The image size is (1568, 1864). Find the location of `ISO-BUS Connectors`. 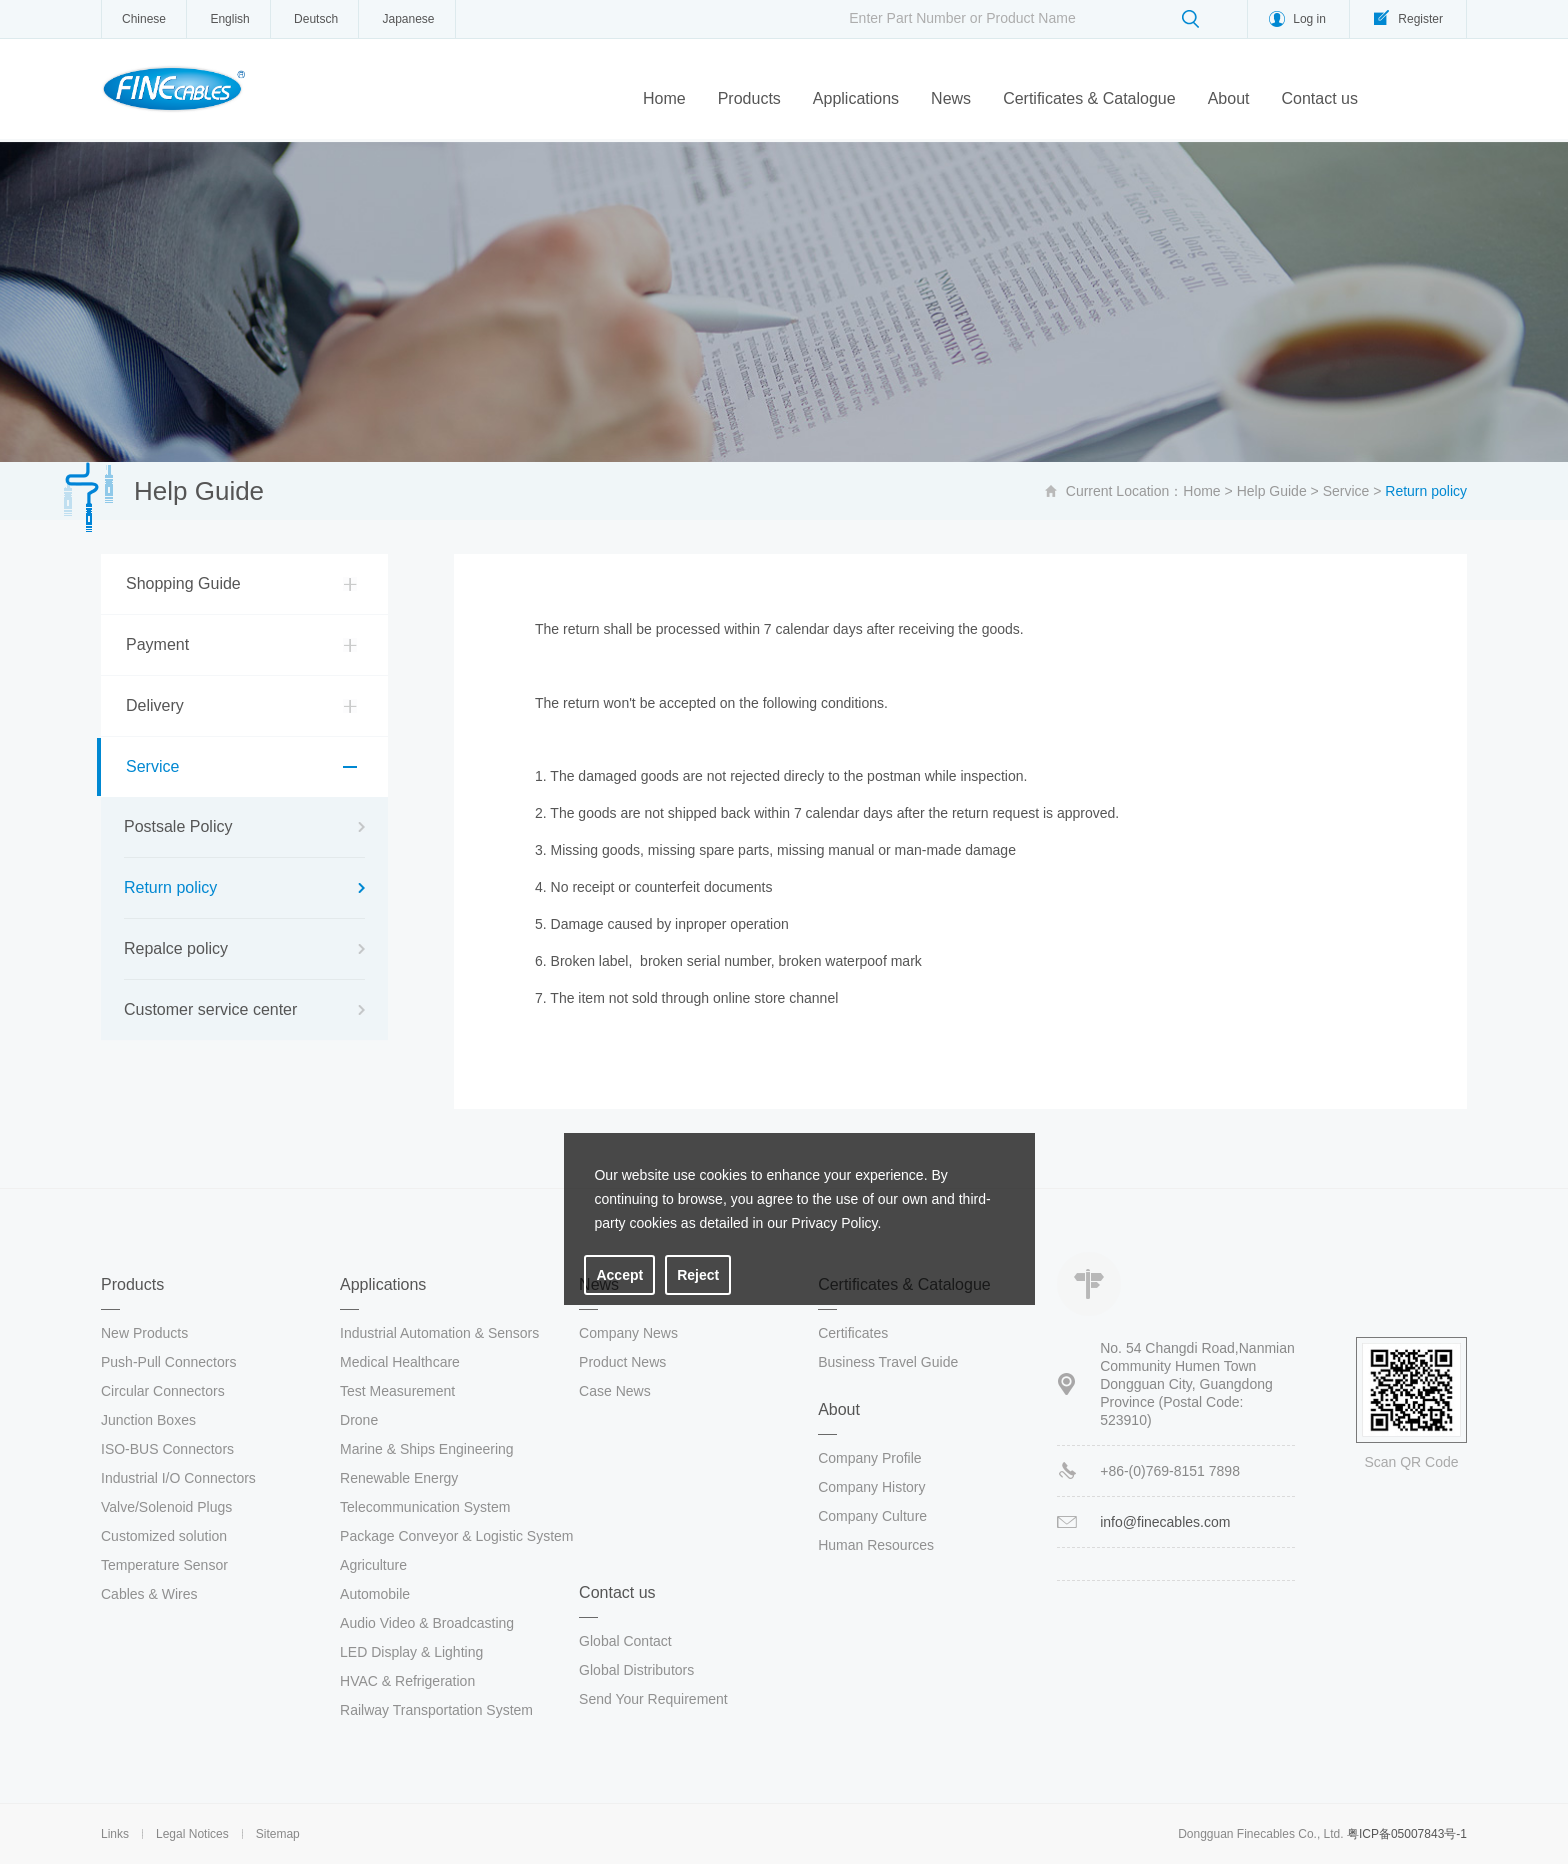

ISO-BUS Connectors is located at coordinates (167, 1449).